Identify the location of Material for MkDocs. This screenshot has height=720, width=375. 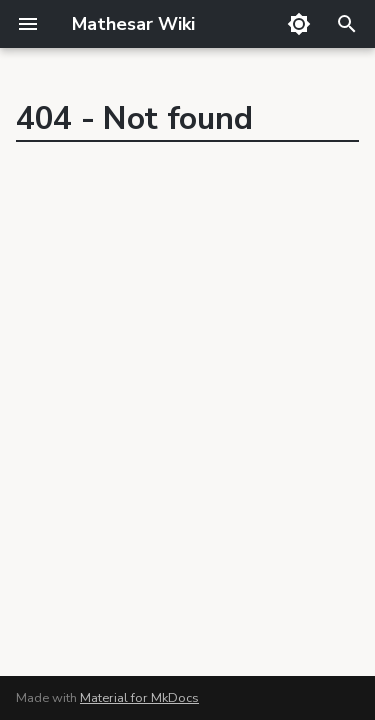
(139, 698).